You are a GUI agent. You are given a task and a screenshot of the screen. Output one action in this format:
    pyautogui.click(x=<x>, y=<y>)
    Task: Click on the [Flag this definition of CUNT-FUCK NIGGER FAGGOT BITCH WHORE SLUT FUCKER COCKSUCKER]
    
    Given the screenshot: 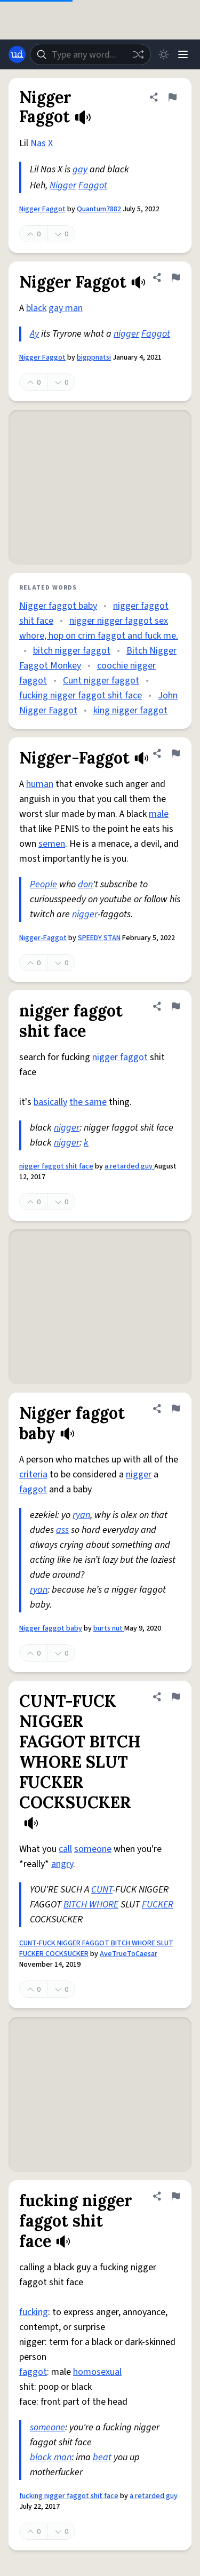 What is the action you would take?
    pyautogui.click(x=175, y=1696)
    